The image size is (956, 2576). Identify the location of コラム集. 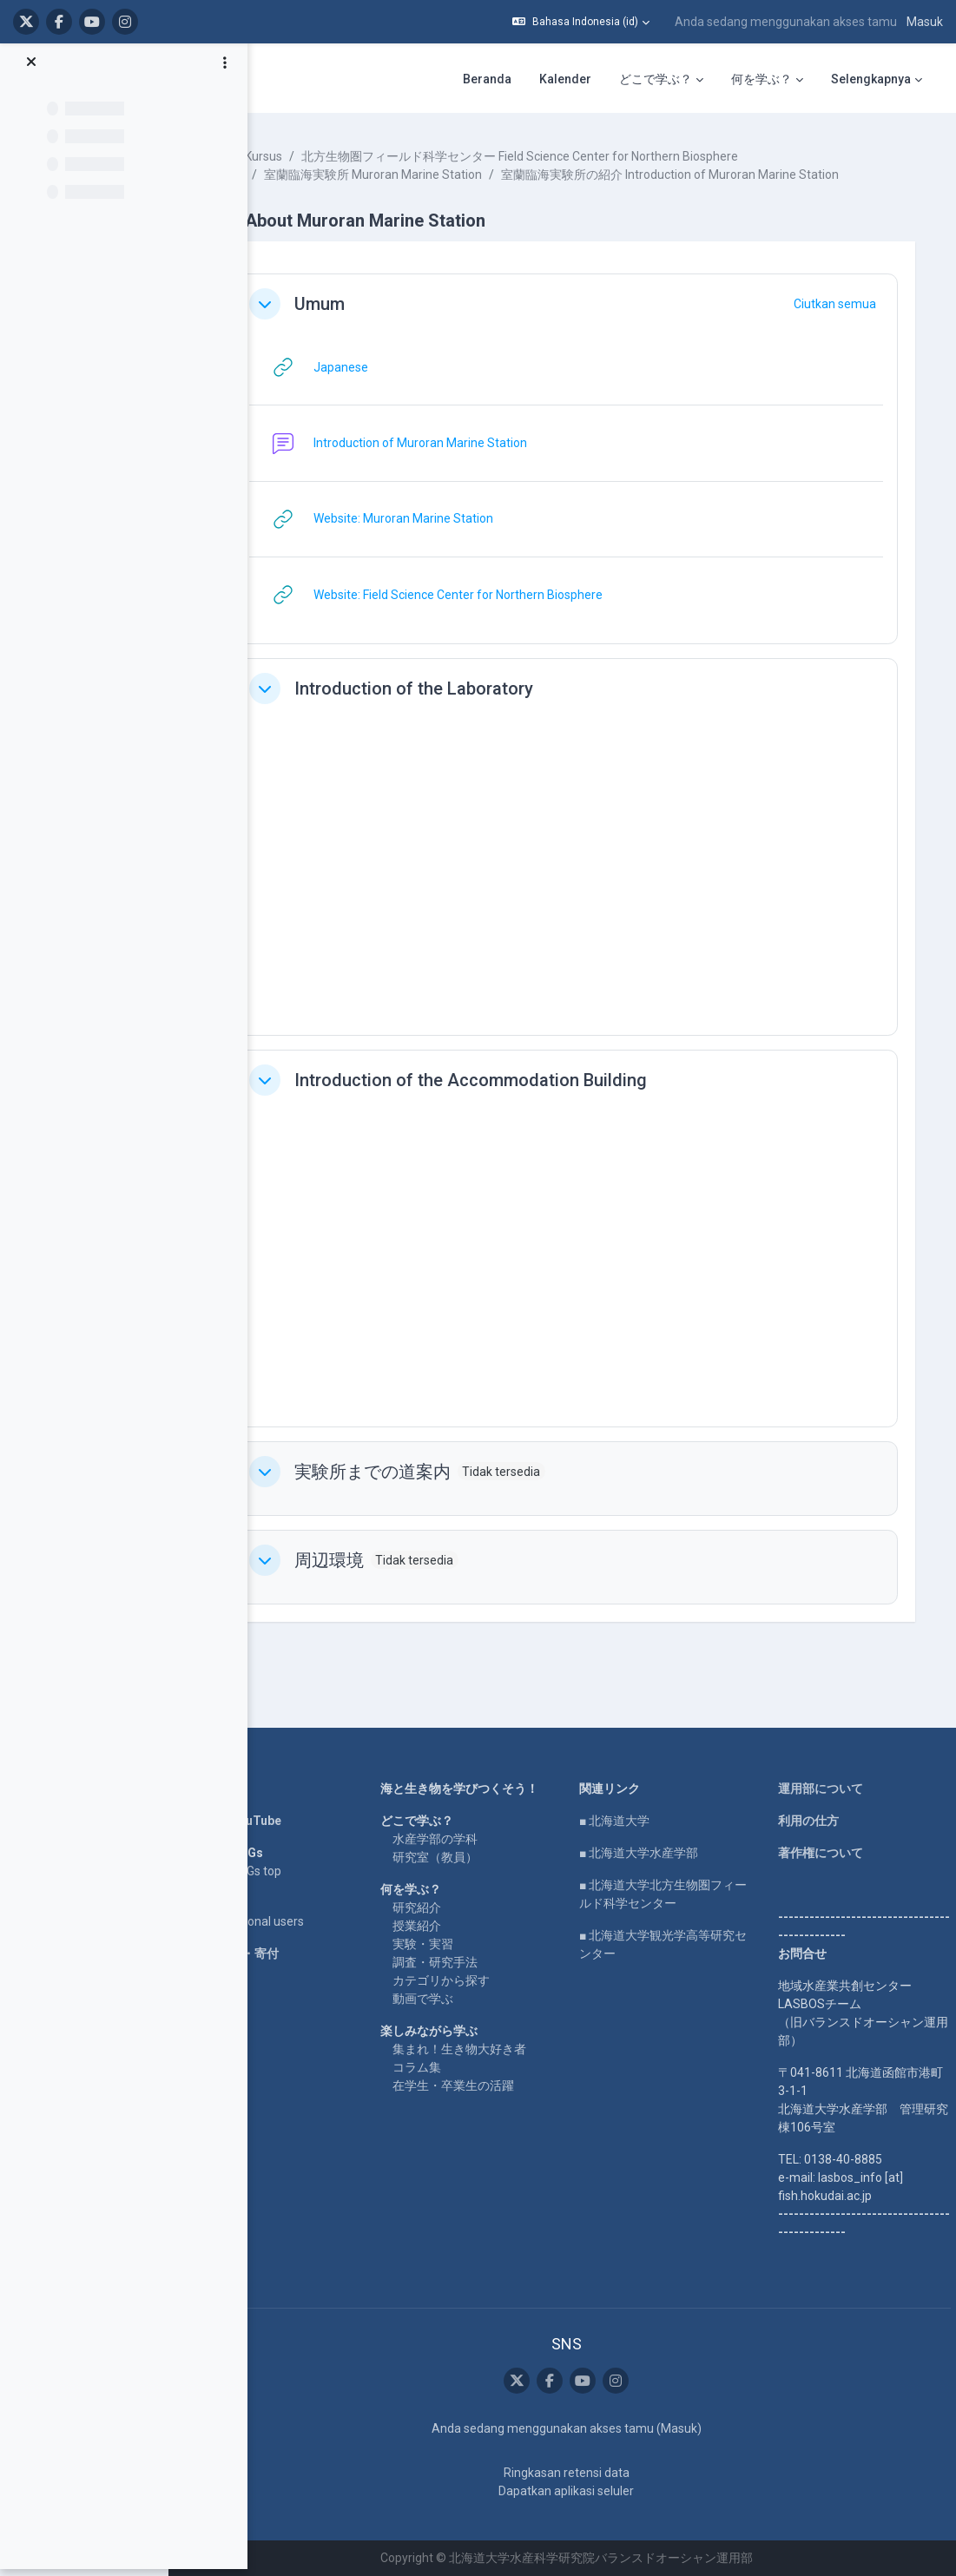
(453, 2068).